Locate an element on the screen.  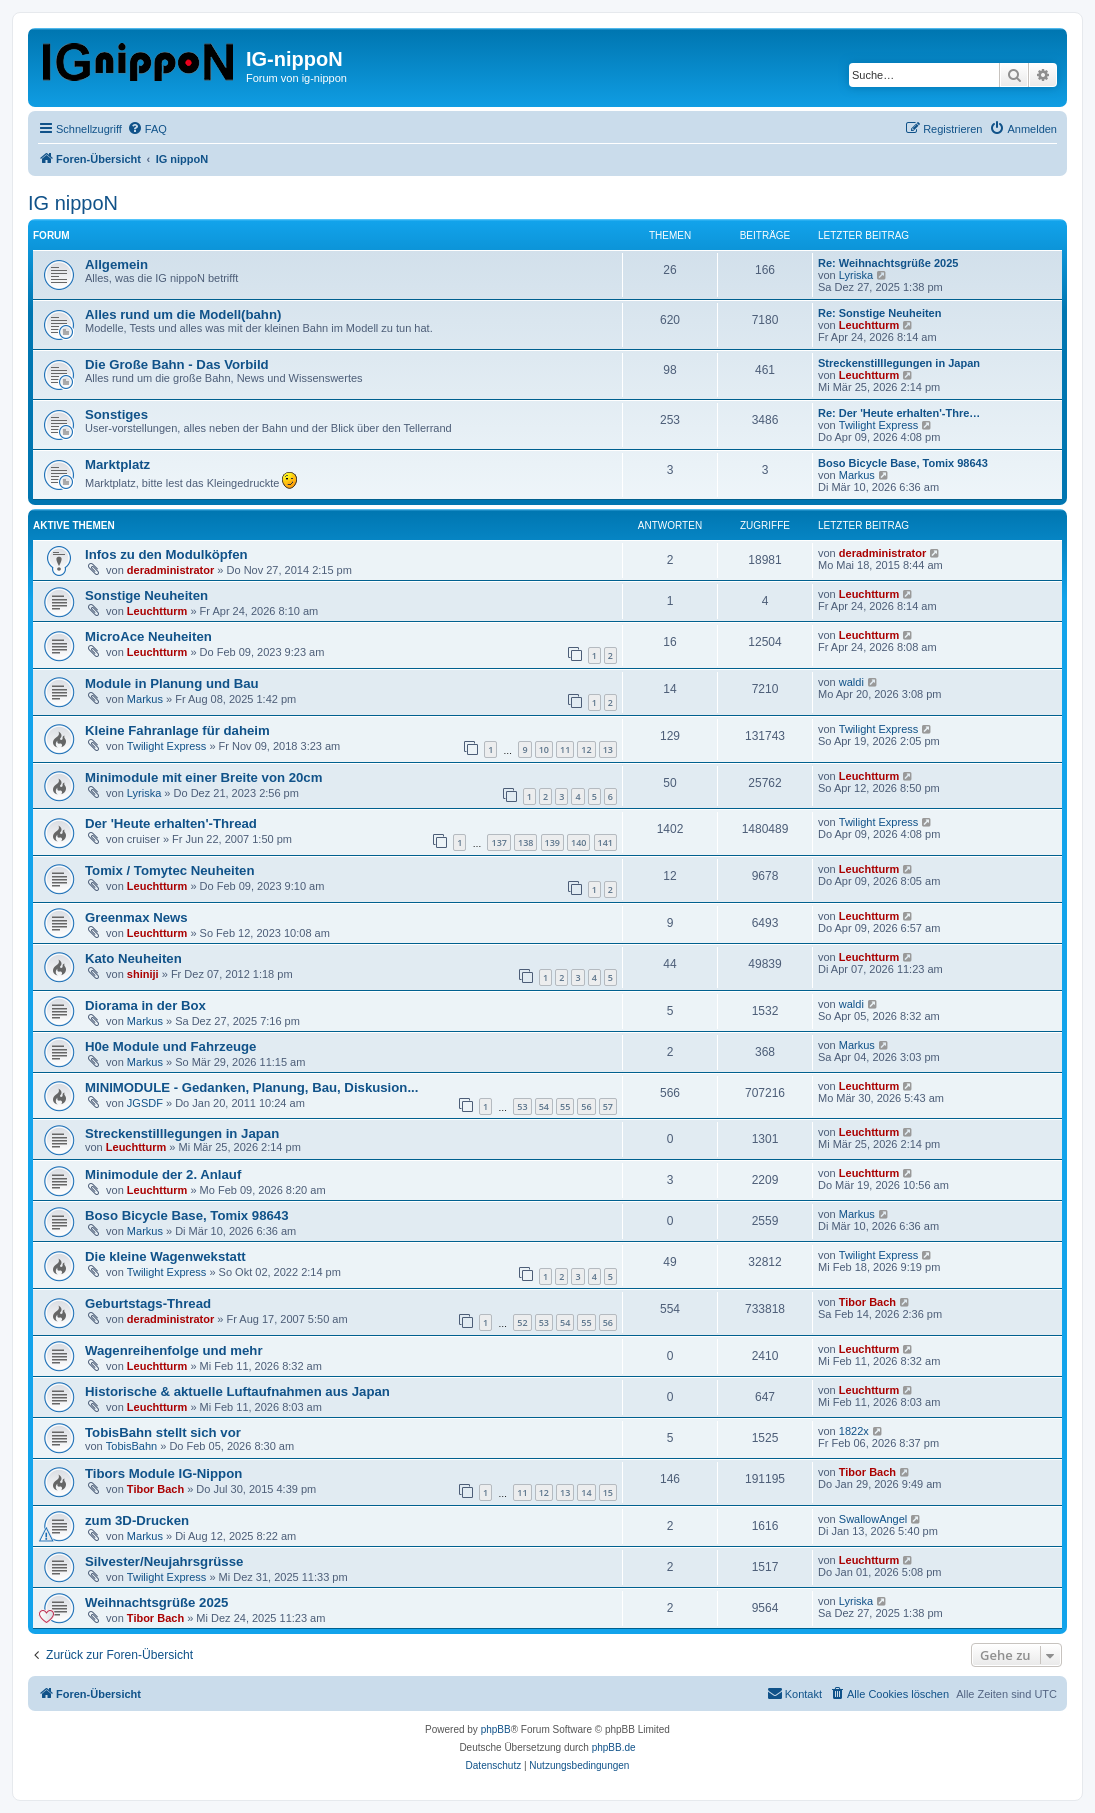
waldi is located at coordinates (851, 682).